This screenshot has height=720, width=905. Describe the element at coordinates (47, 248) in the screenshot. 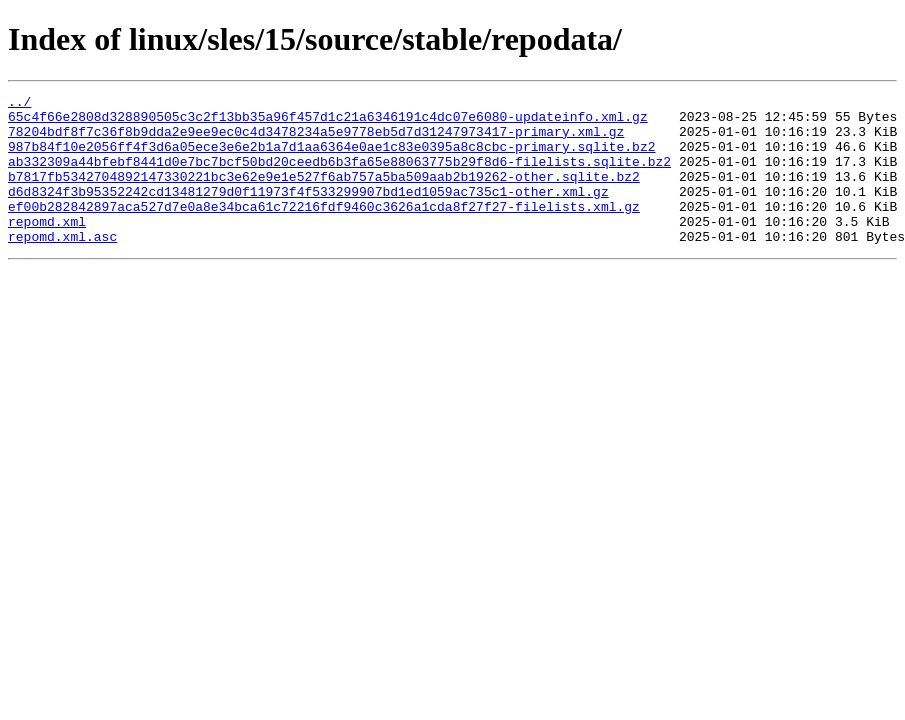

I see `repomd.xml` at that location.